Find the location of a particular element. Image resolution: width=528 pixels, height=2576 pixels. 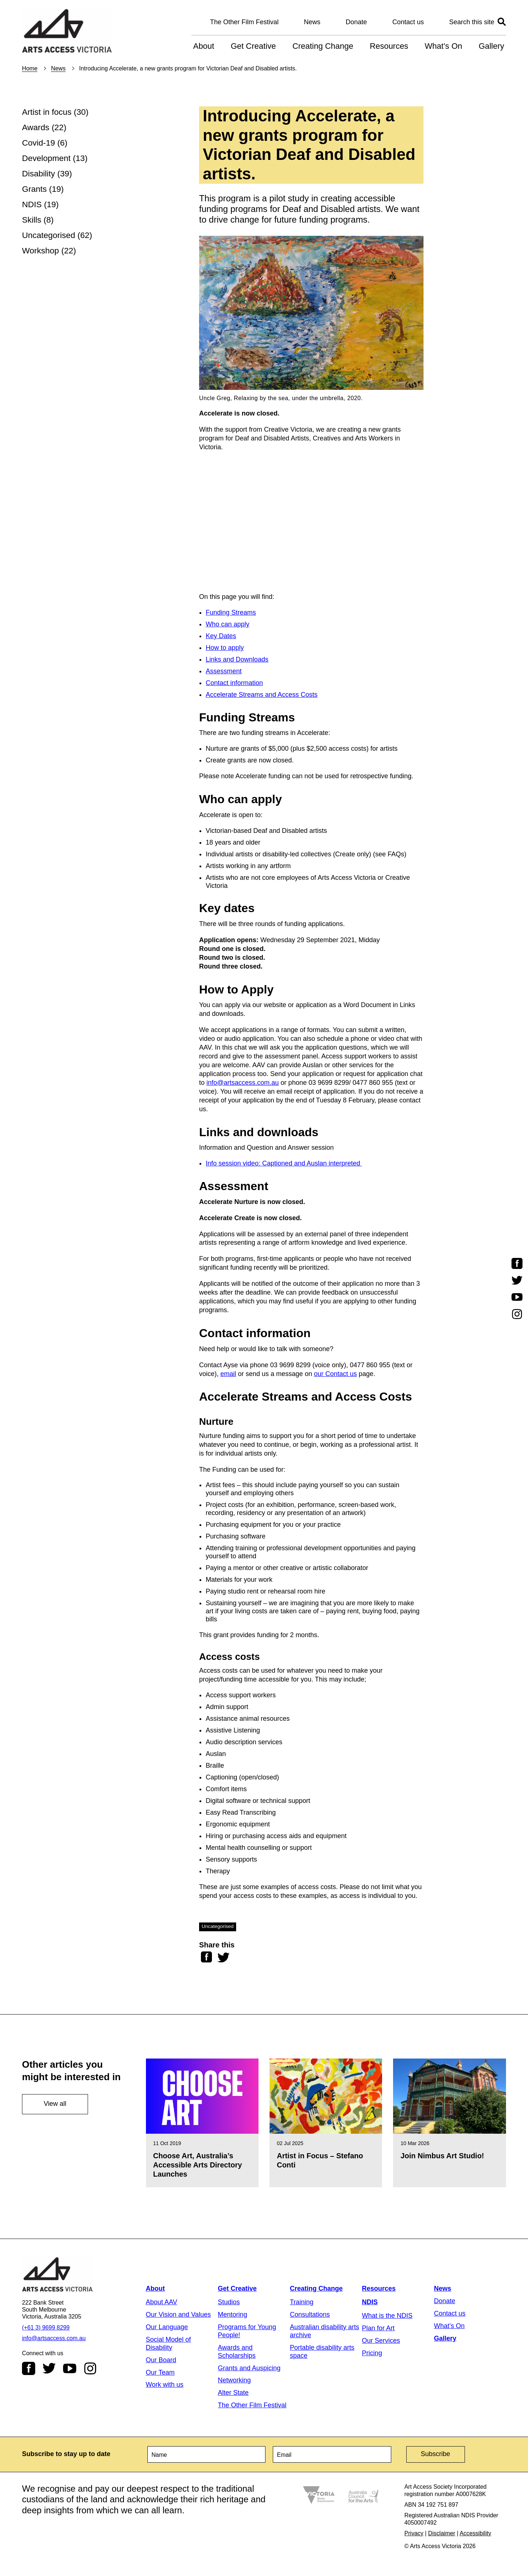

Workshop is located at coordinates (40, 250).